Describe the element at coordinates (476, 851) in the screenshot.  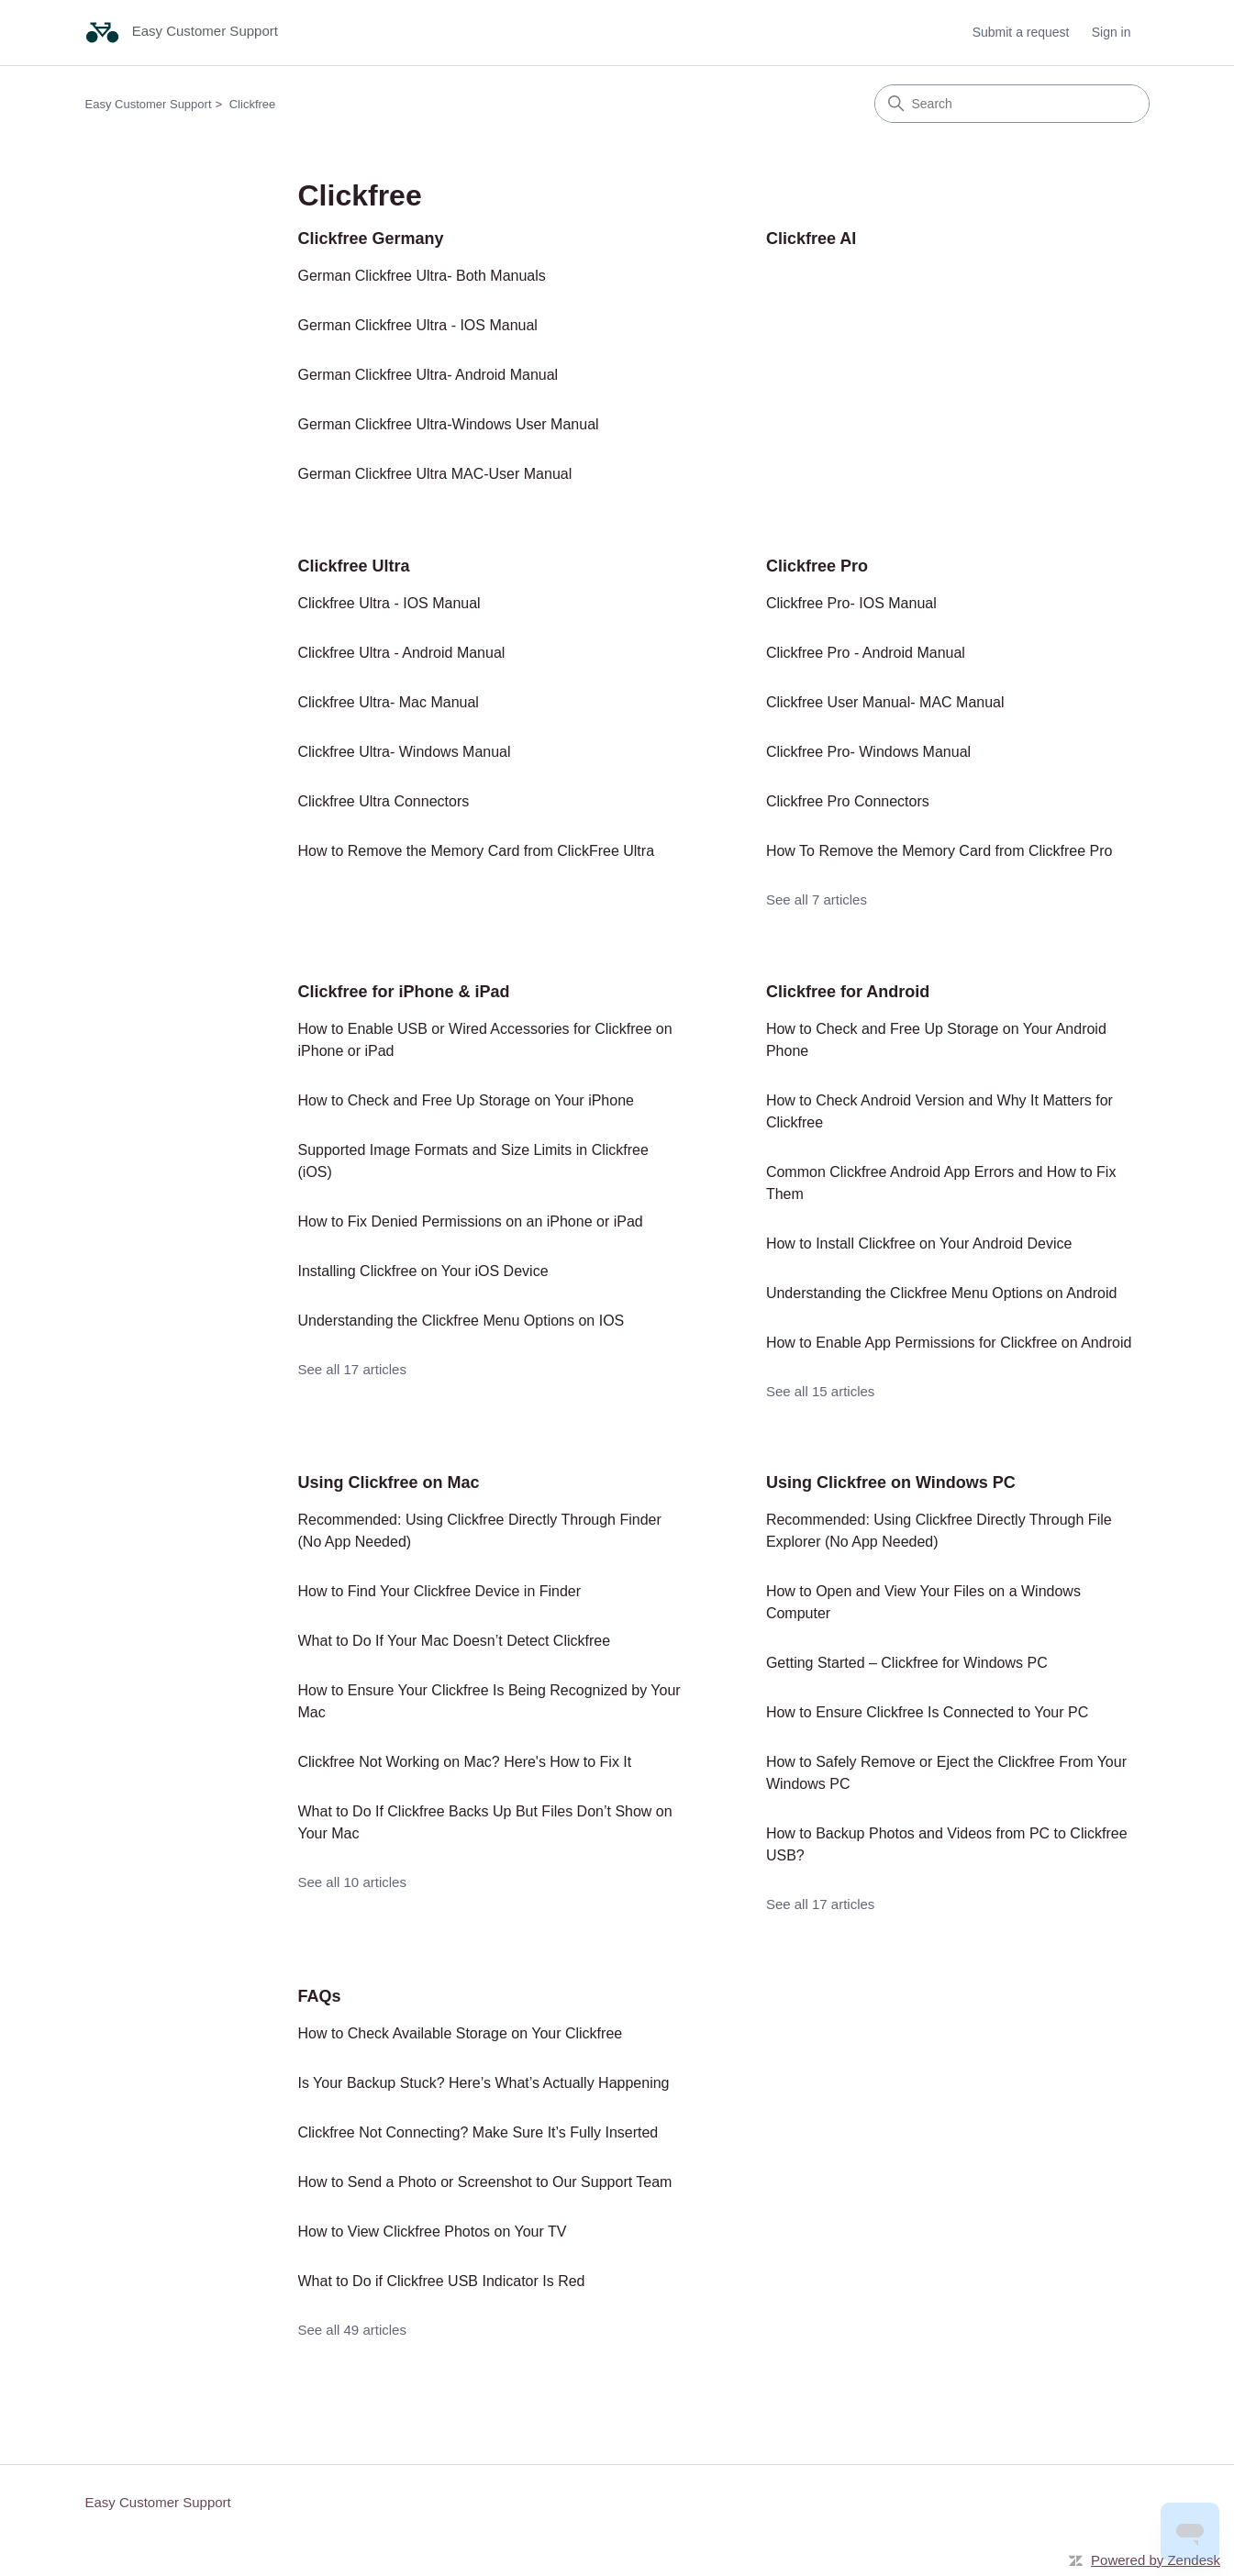
I see `How to Remove the Memory Card from ClickFree Ultra` at that location.